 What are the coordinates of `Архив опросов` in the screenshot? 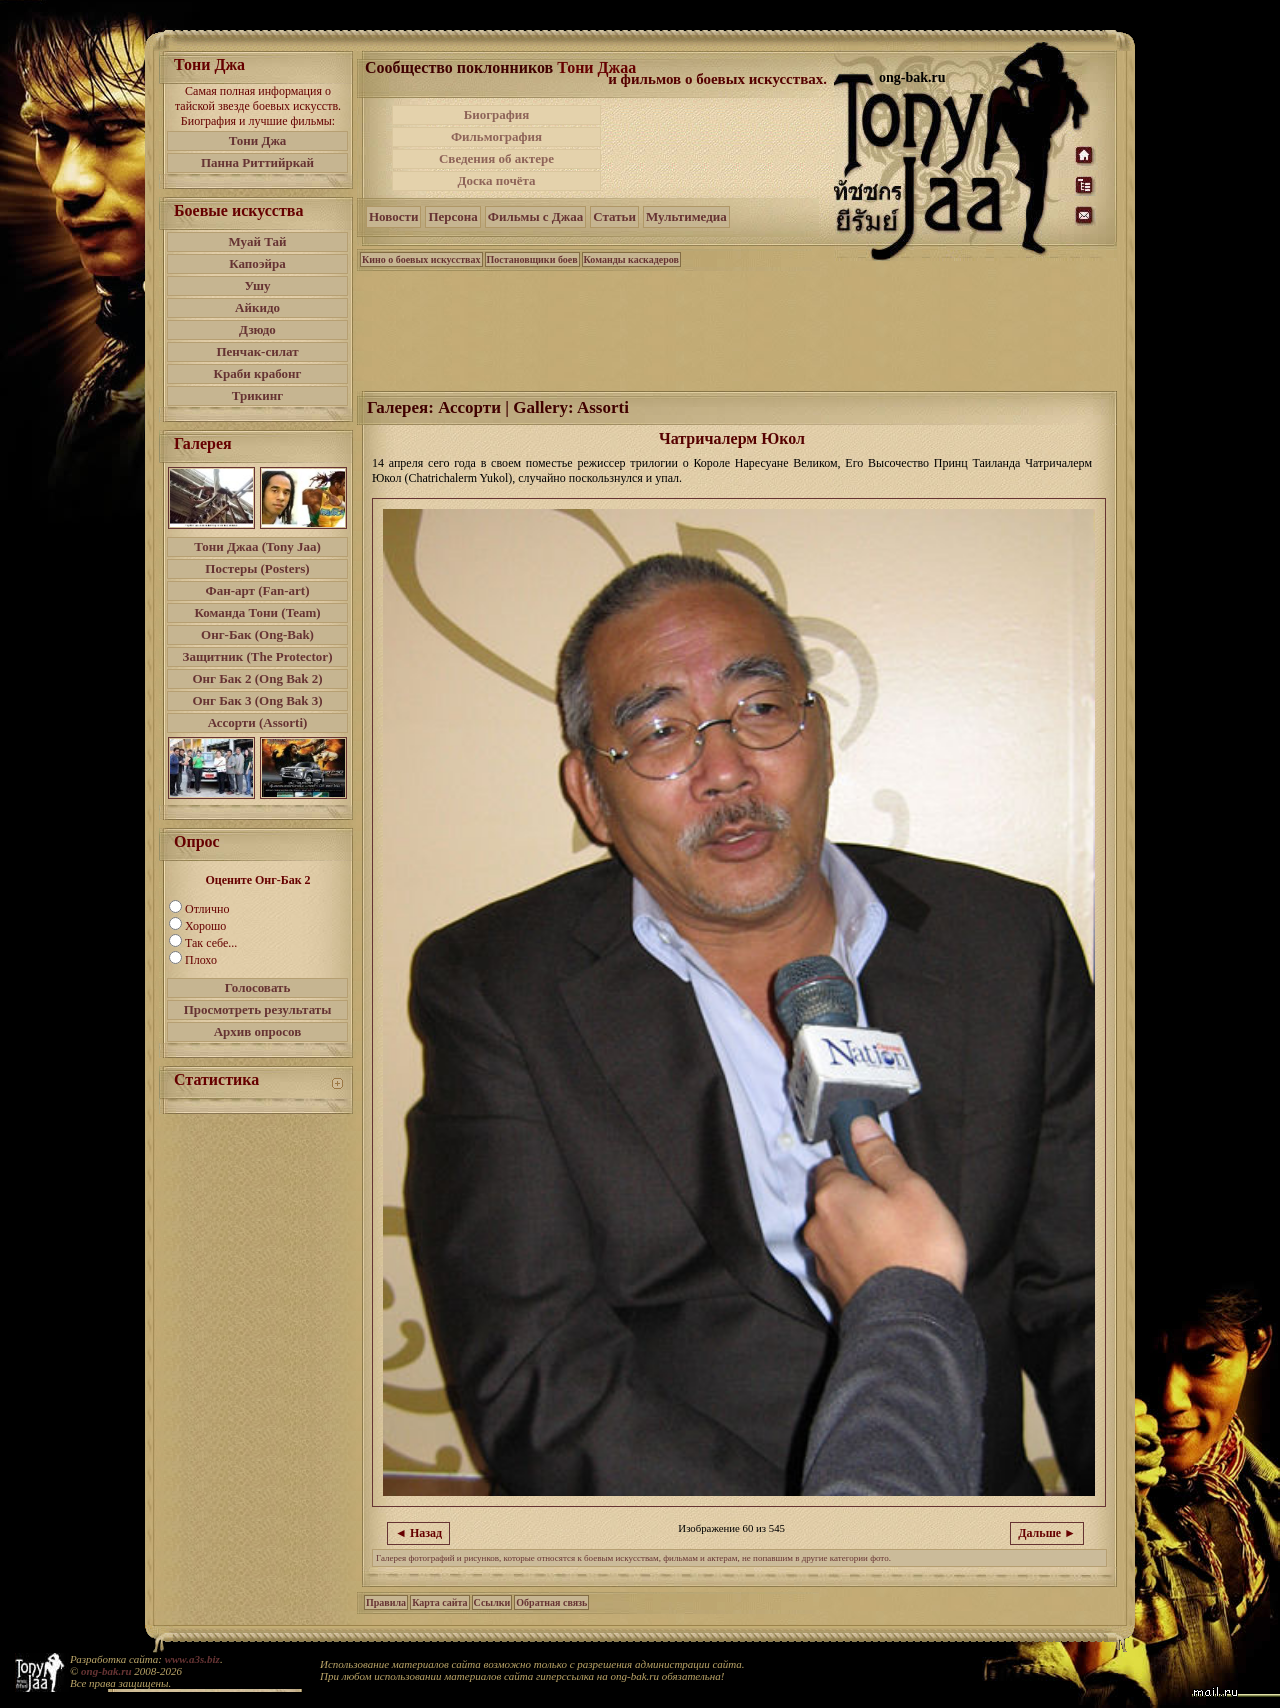 It's located at (258, 1031).